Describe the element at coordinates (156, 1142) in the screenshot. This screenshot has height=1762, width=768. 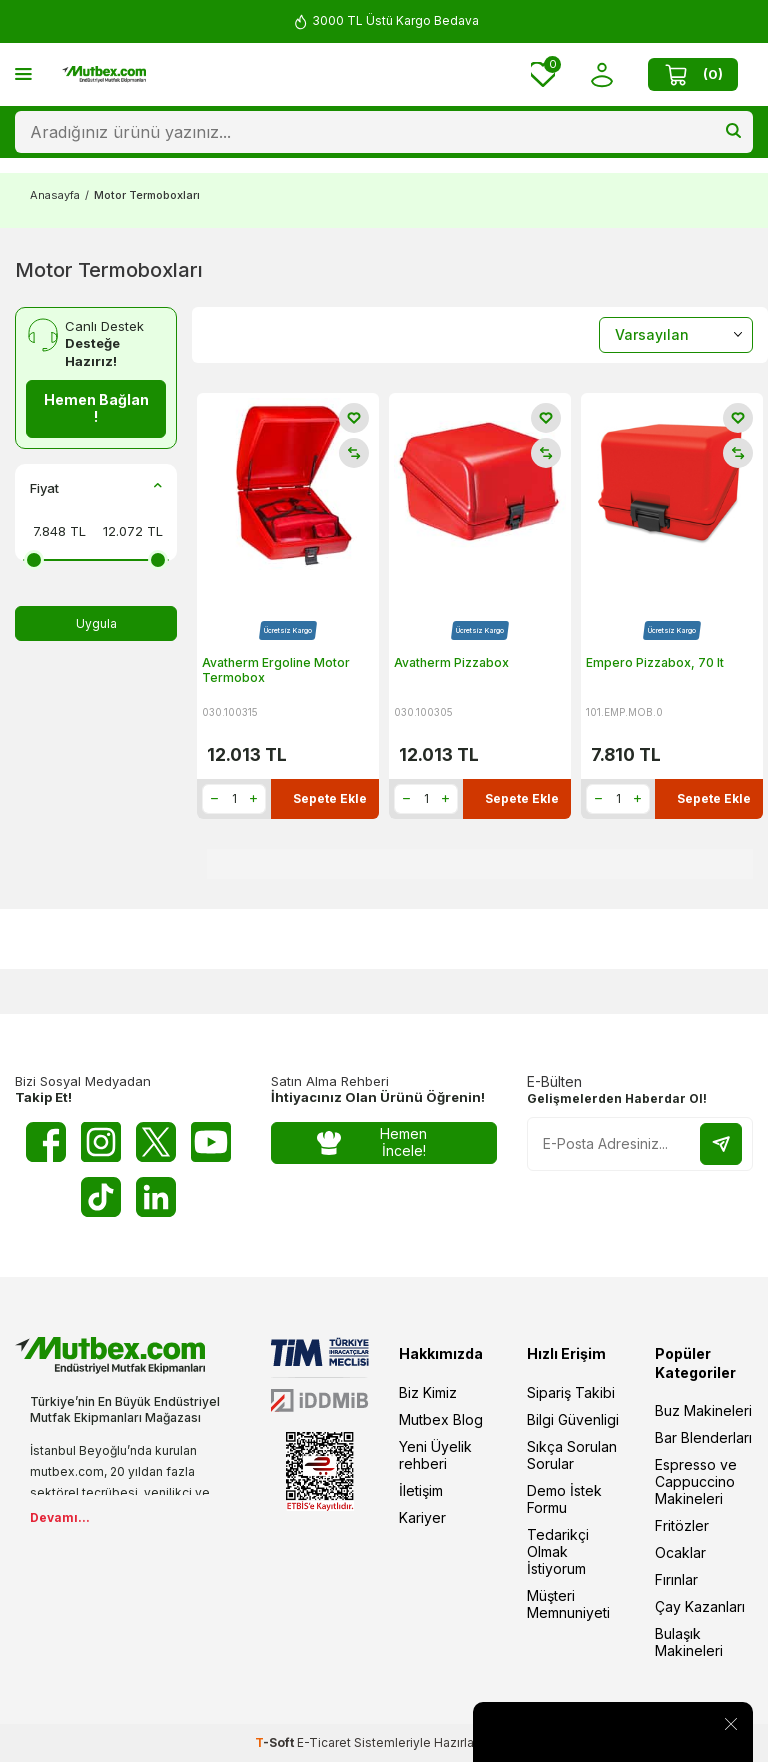
I see `[Twitter X]` at that location.